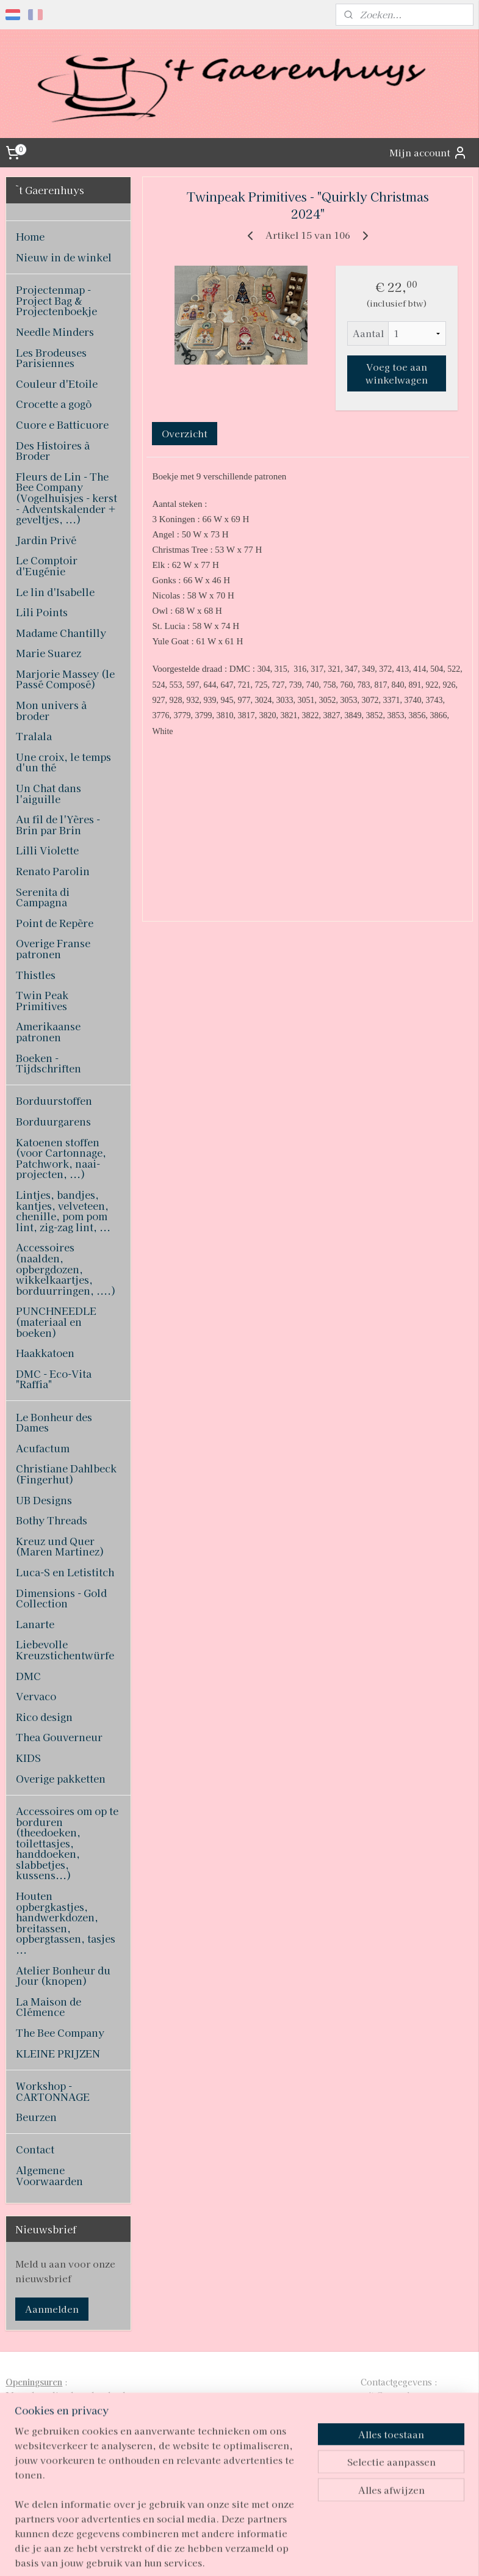  Describe the element at coordinates (51, 358) in the screenshot. I see `Les Brodeuses Parisiennes` at that location.